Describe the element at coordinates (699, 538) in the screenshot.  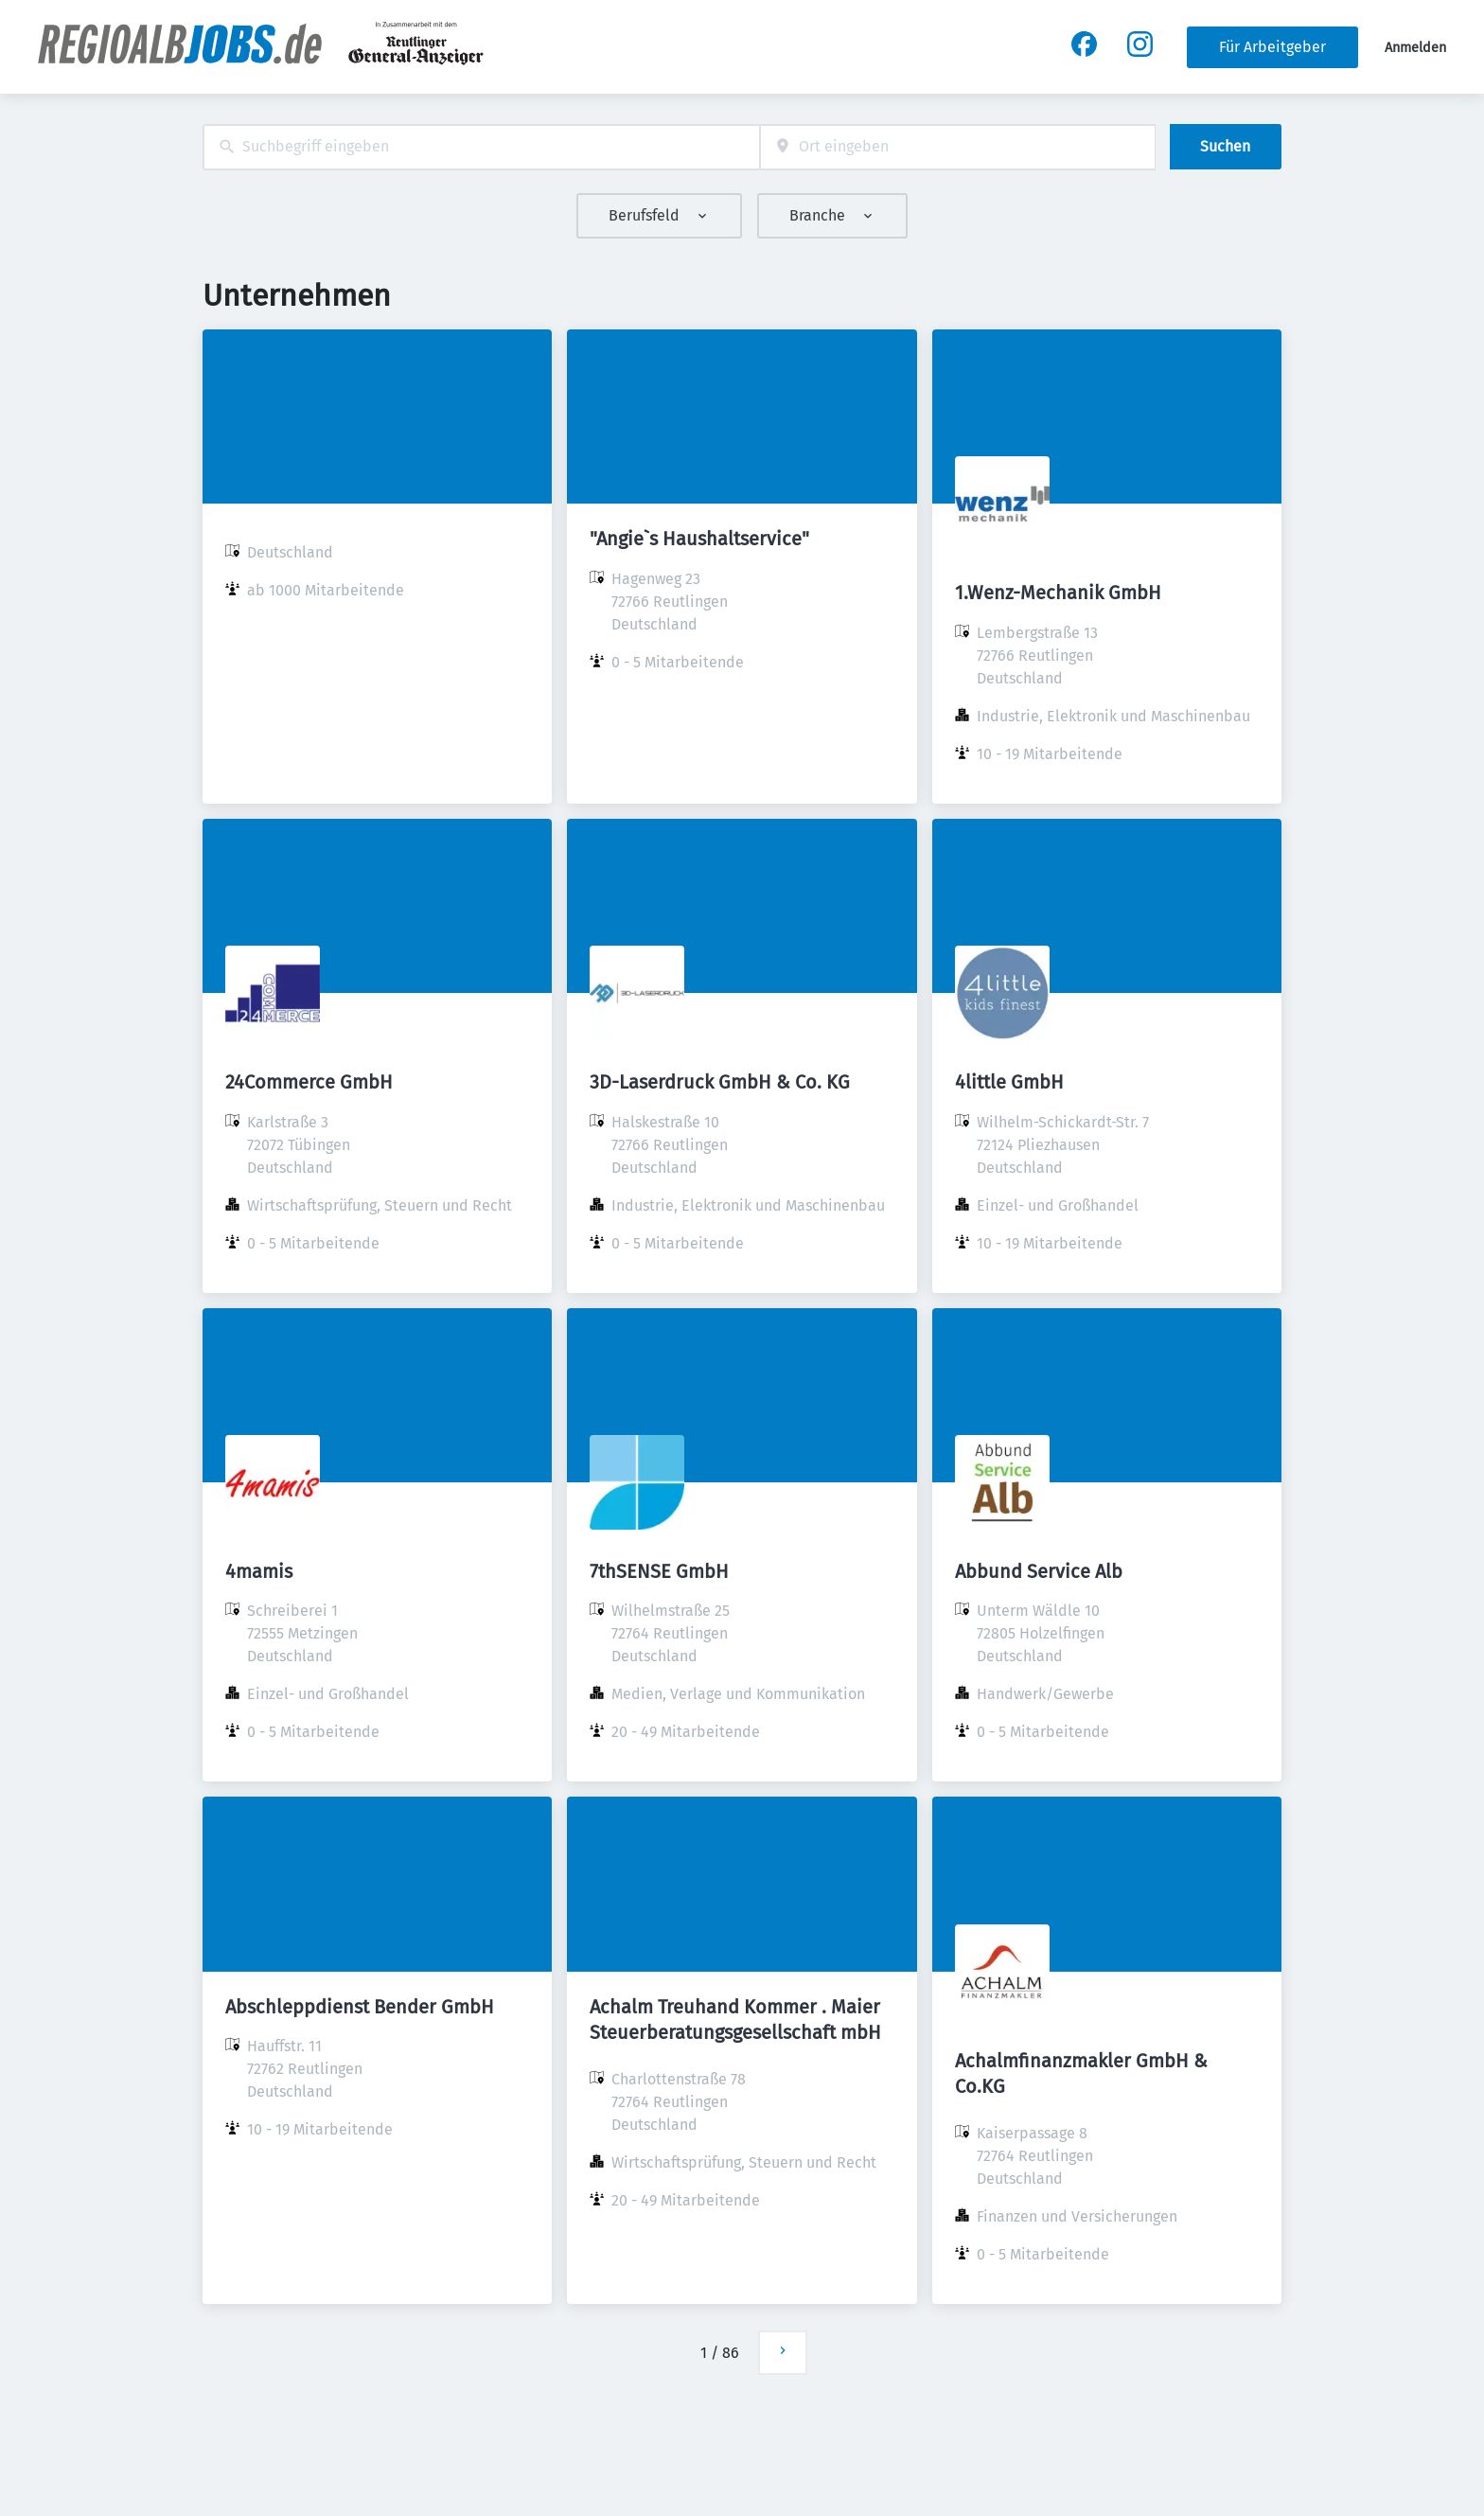
I see `"Angie`s Haushaltservice"` at that location.